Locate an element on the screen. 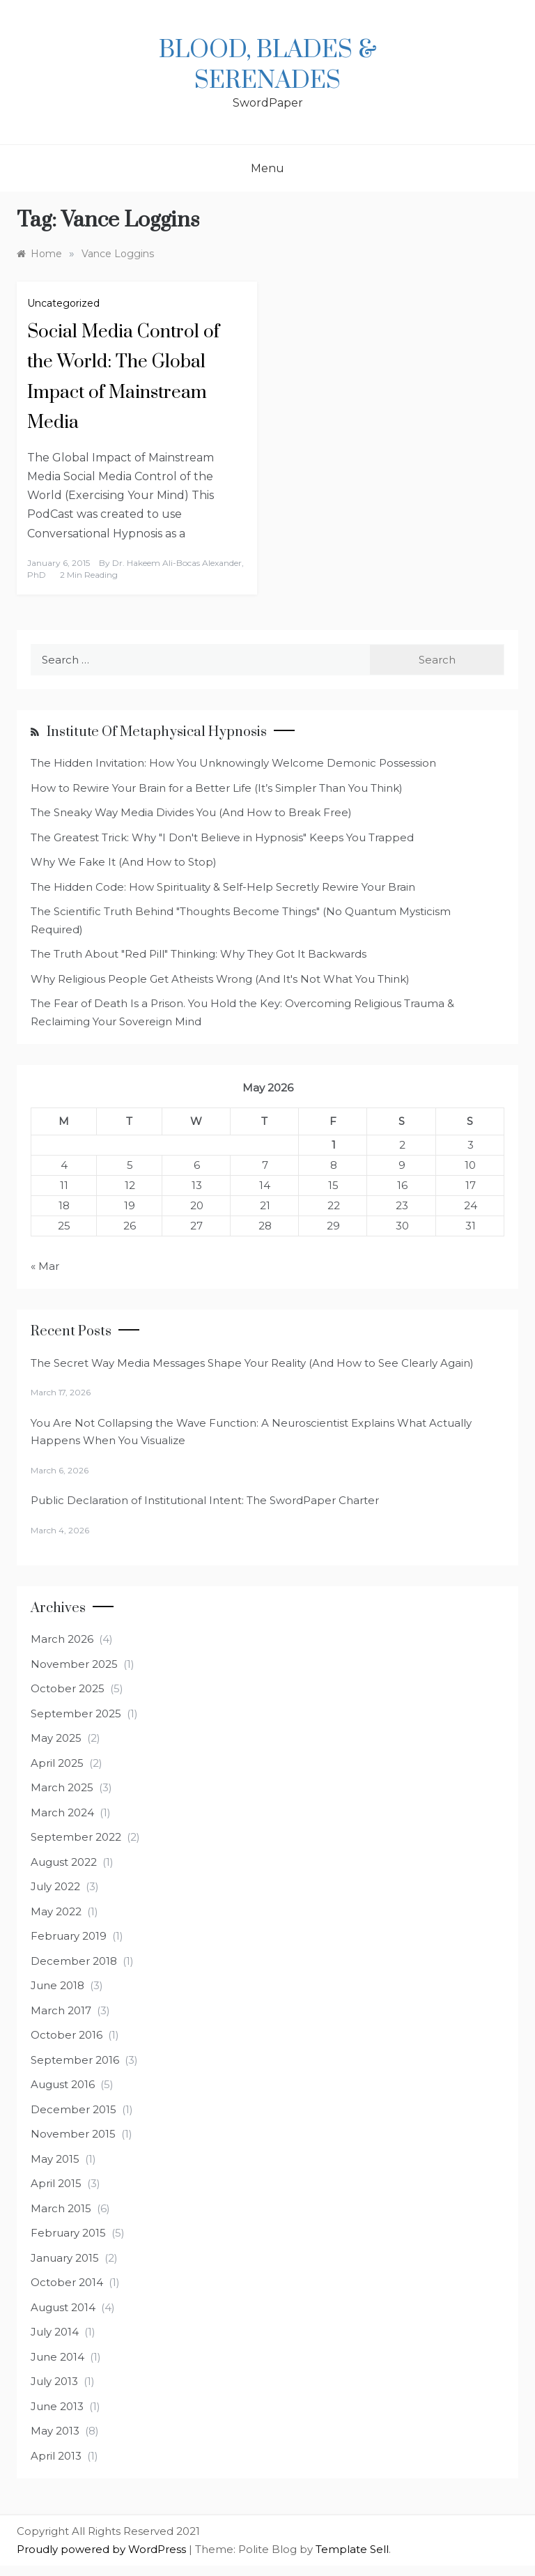  May 2022 is located at coordinates (56, 1911).